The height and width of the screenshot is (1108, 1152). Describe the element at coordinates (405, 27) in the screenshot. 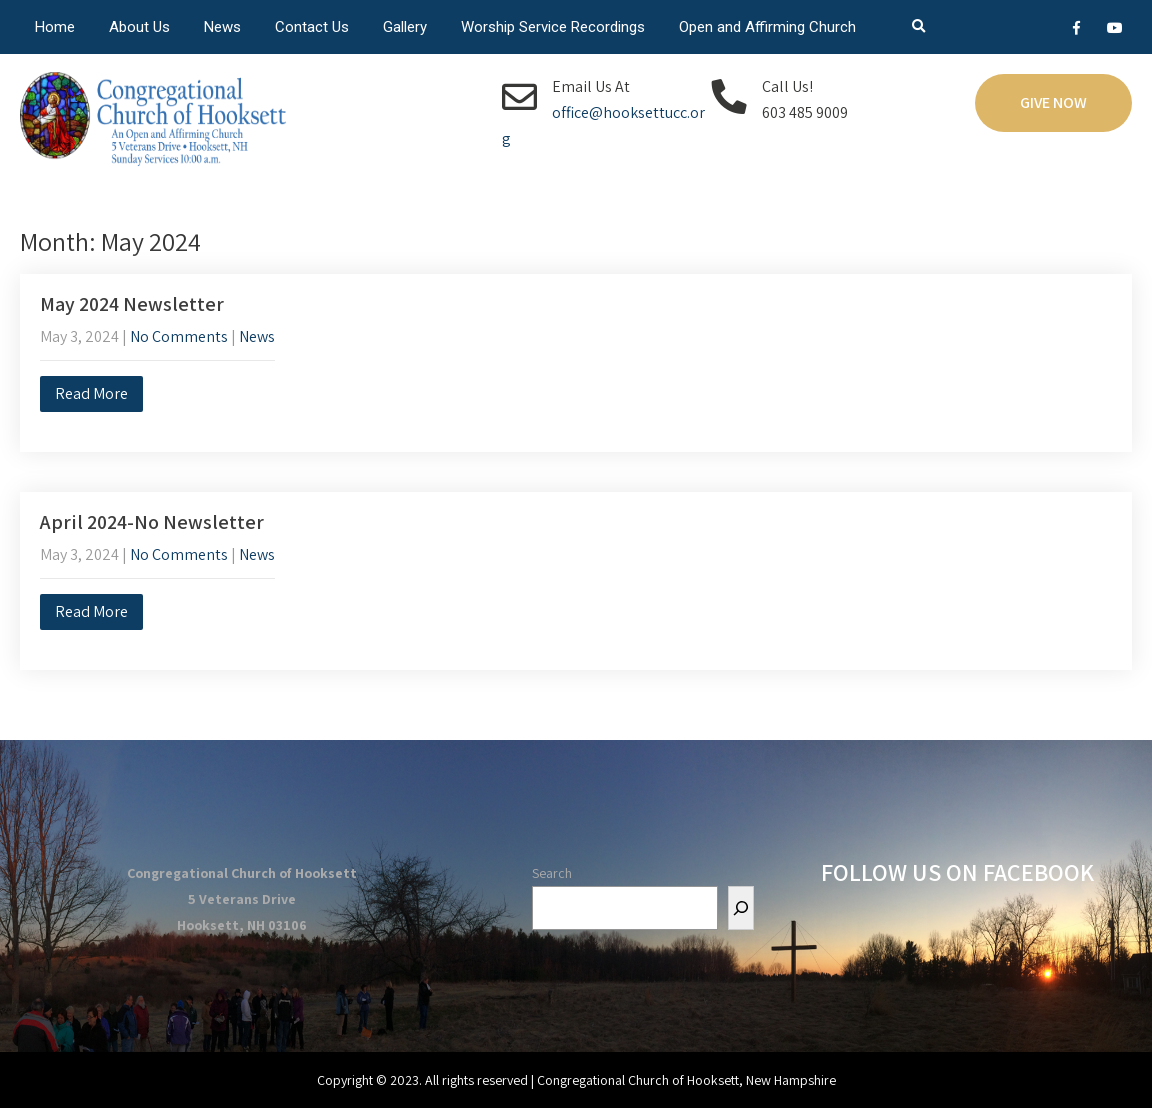

I see `Gallery` at that location.